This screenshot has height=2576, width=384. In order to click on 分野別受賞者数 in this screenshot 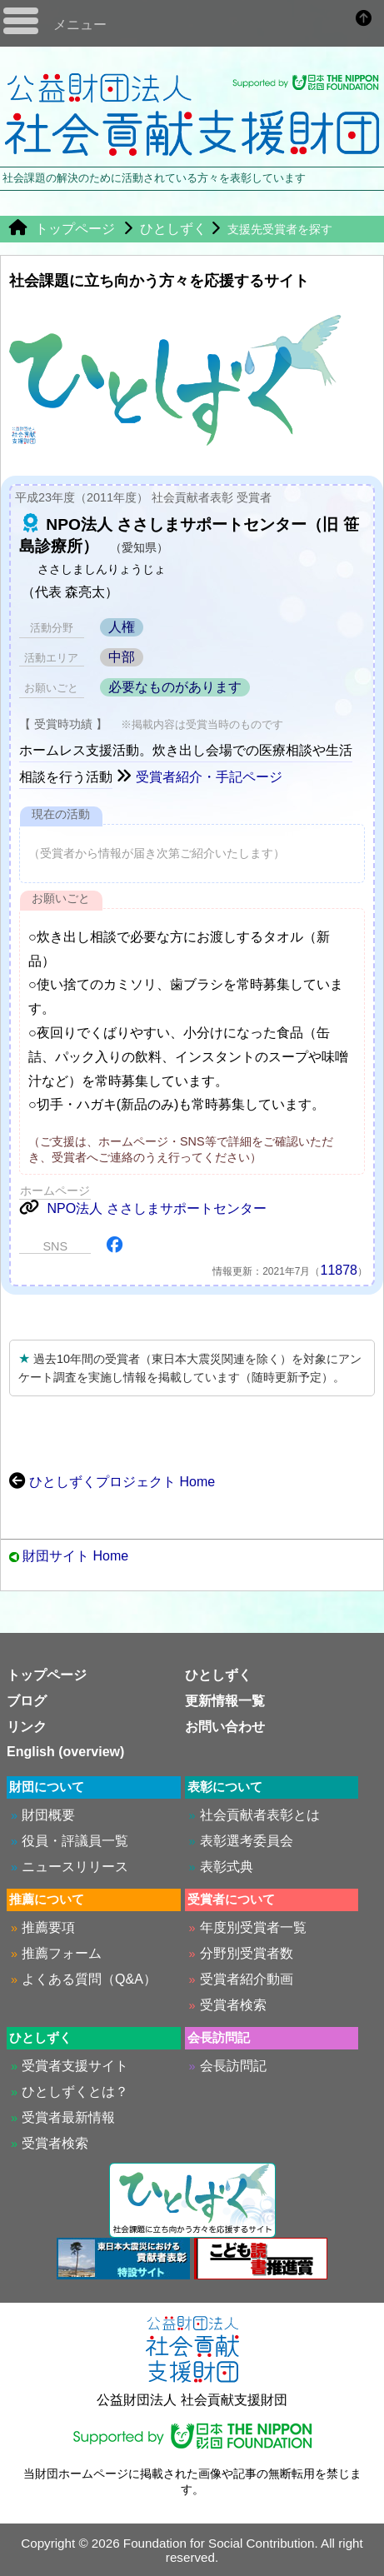, I will do `click(246, 1953)`.